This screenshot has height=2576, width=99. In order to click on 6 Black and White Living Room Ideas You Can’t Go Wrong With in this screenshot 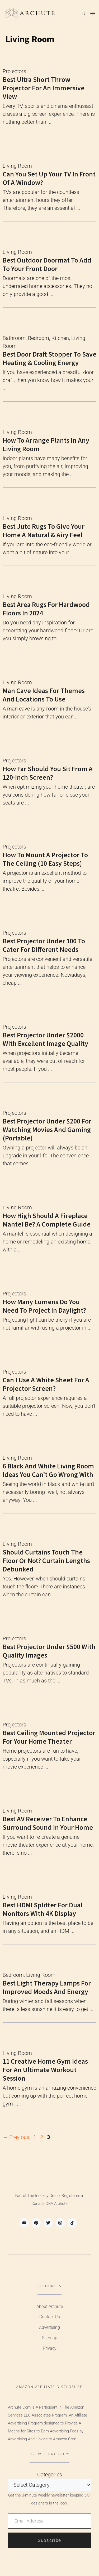, I will do `click(48, 1470)`.